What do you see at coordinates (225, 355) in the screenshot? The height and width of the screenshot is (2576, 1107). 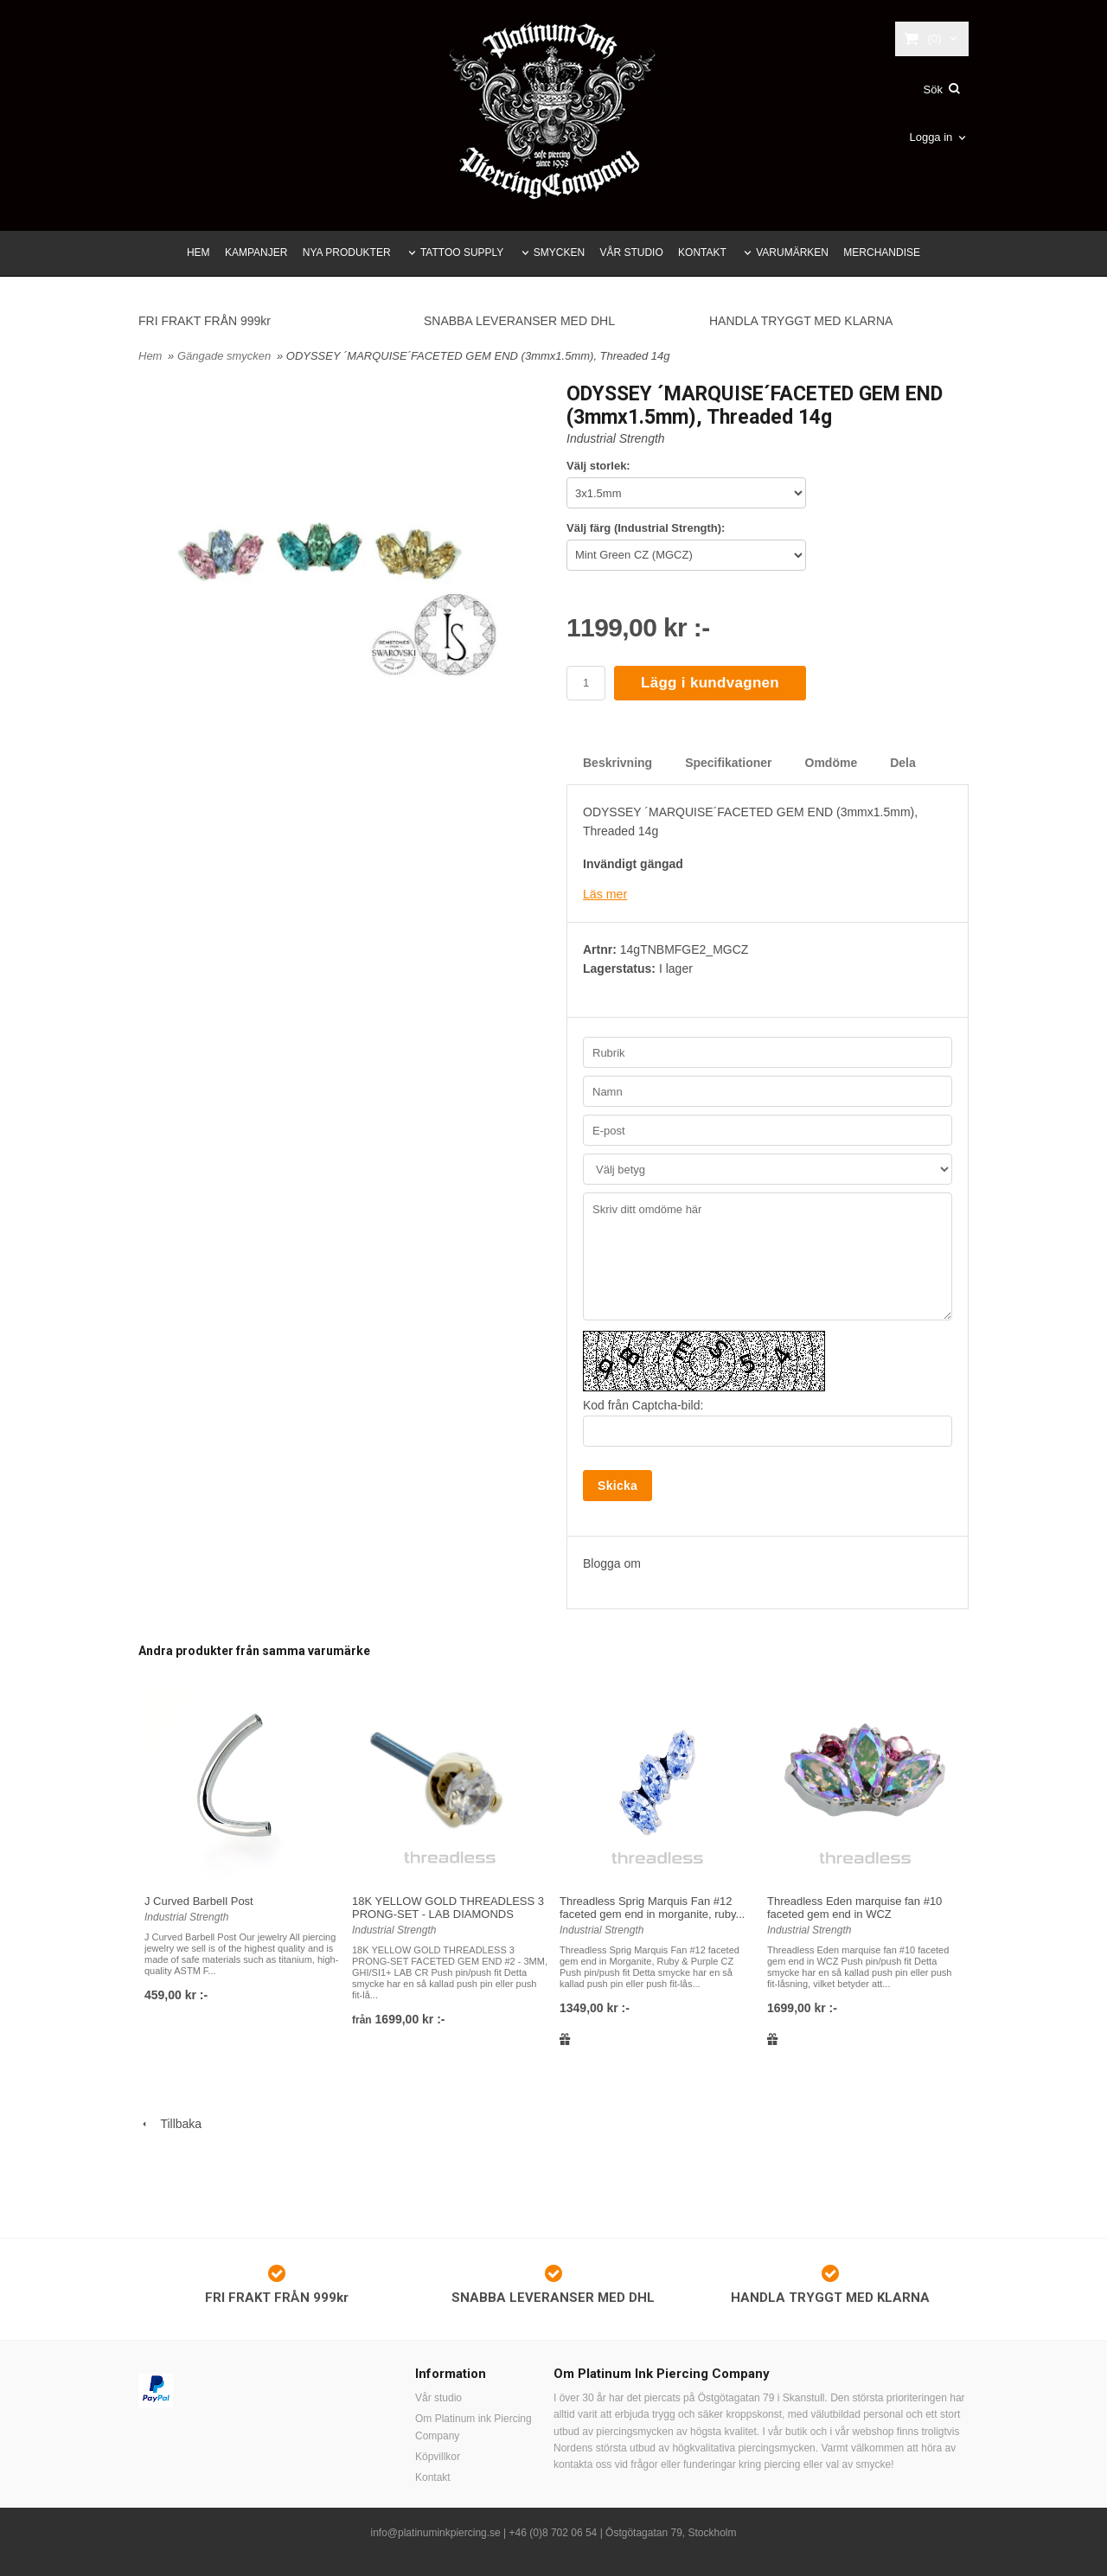 I see `Gängade smycken` at bounding box center [225, 355].